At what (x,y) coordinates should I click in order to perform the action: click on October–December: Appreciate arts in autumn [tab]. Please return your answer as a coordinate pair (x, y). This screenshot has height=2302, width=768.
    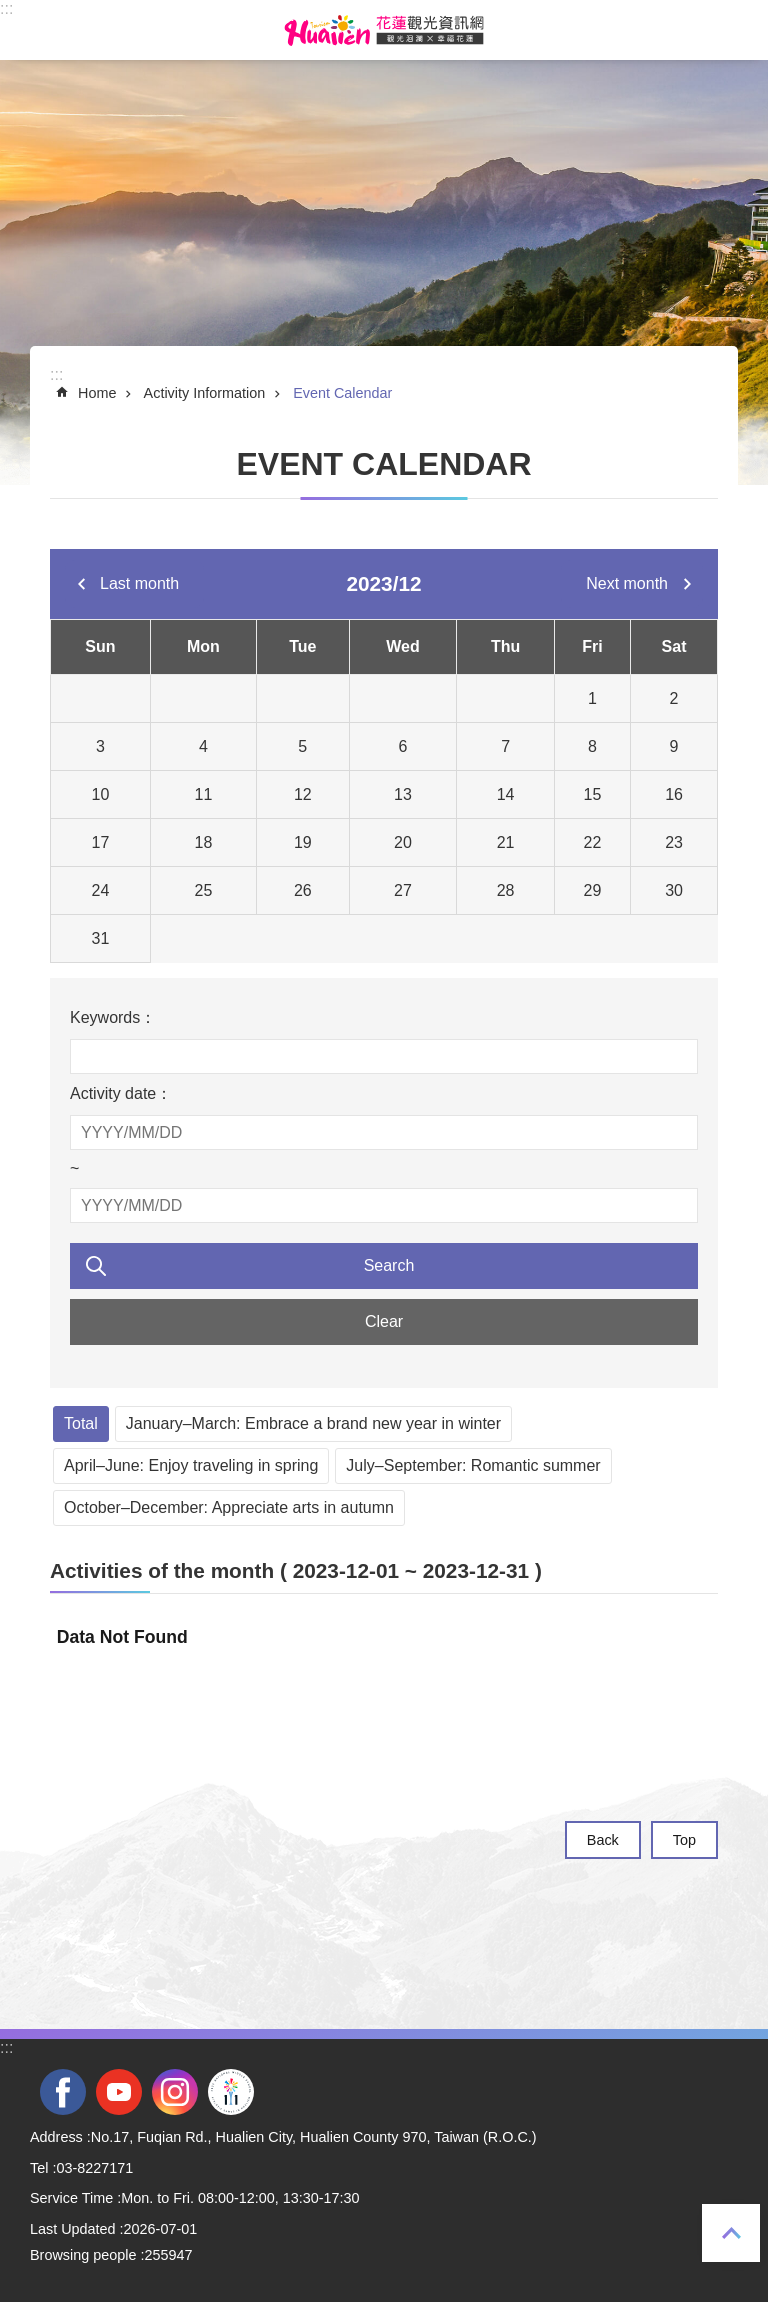
    Looking at the image, I should click on (229, 1507).